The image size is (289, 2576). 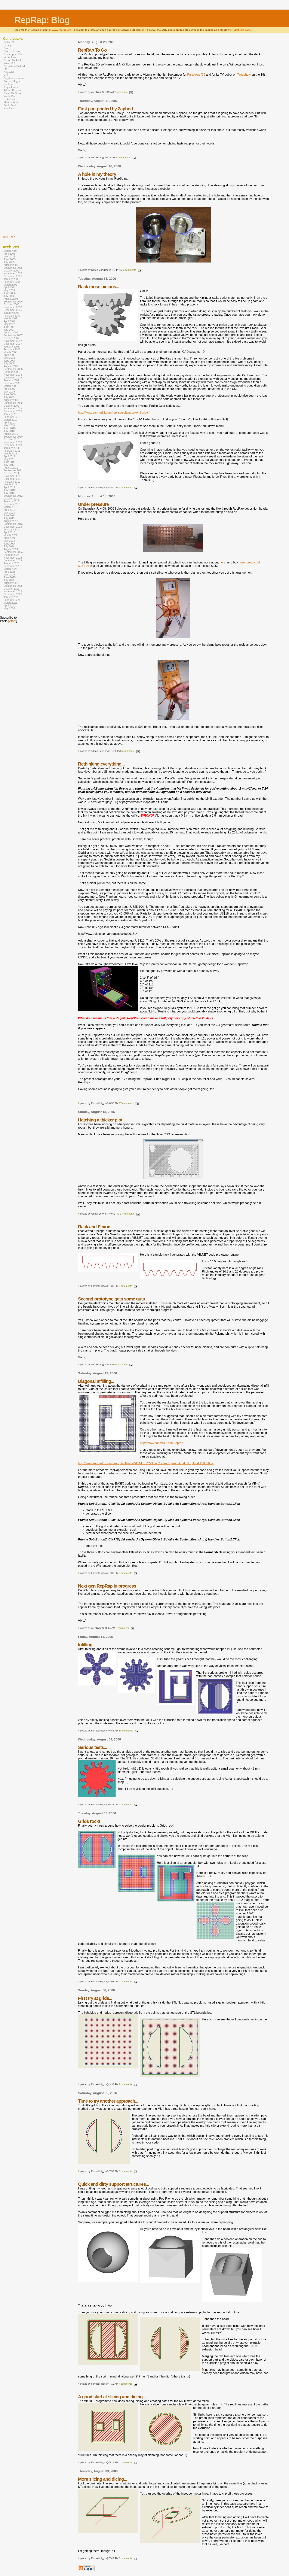 What do you see at coordinates (146, 1463) in the screenshot?
I see `http://www.sanma12.com/reprap/software/VB.NET PC-Side Control System/Grid 09 upload 120806.zip` at bounding box center [146, 1463].